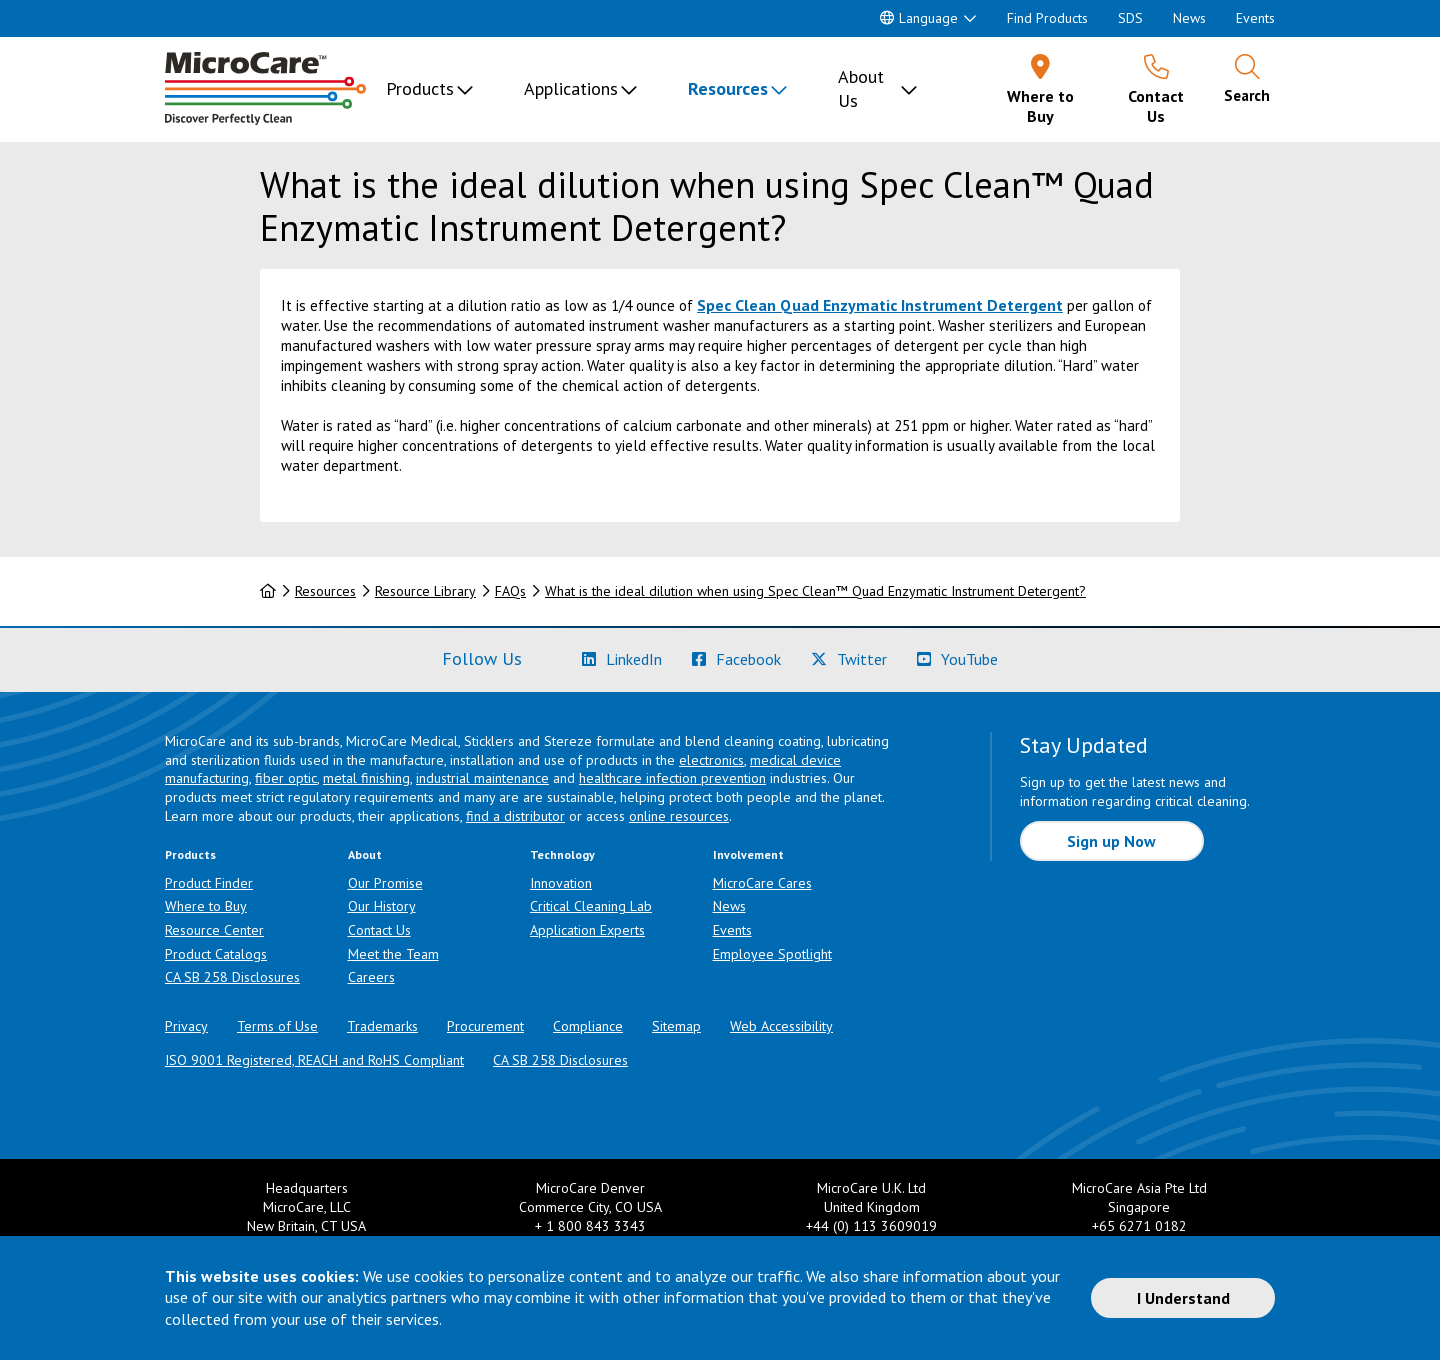 Image resolution: width=1440 pixels, height=1360 pixels. I want to click on industrial maintenance, so click(482, 778).